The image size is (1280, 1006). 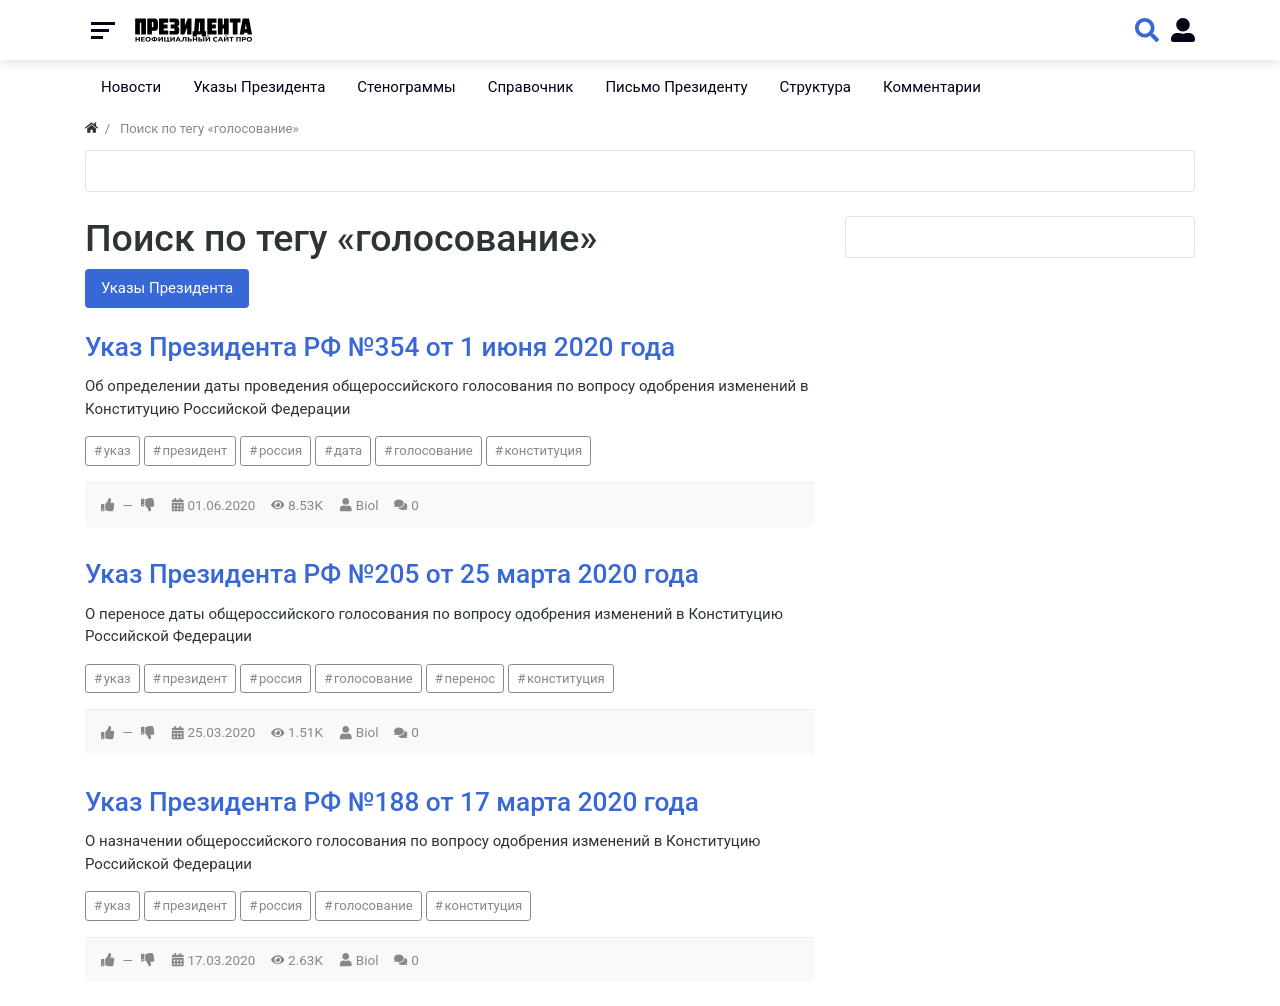 I want to click on указ, so click(x=117, y=450).